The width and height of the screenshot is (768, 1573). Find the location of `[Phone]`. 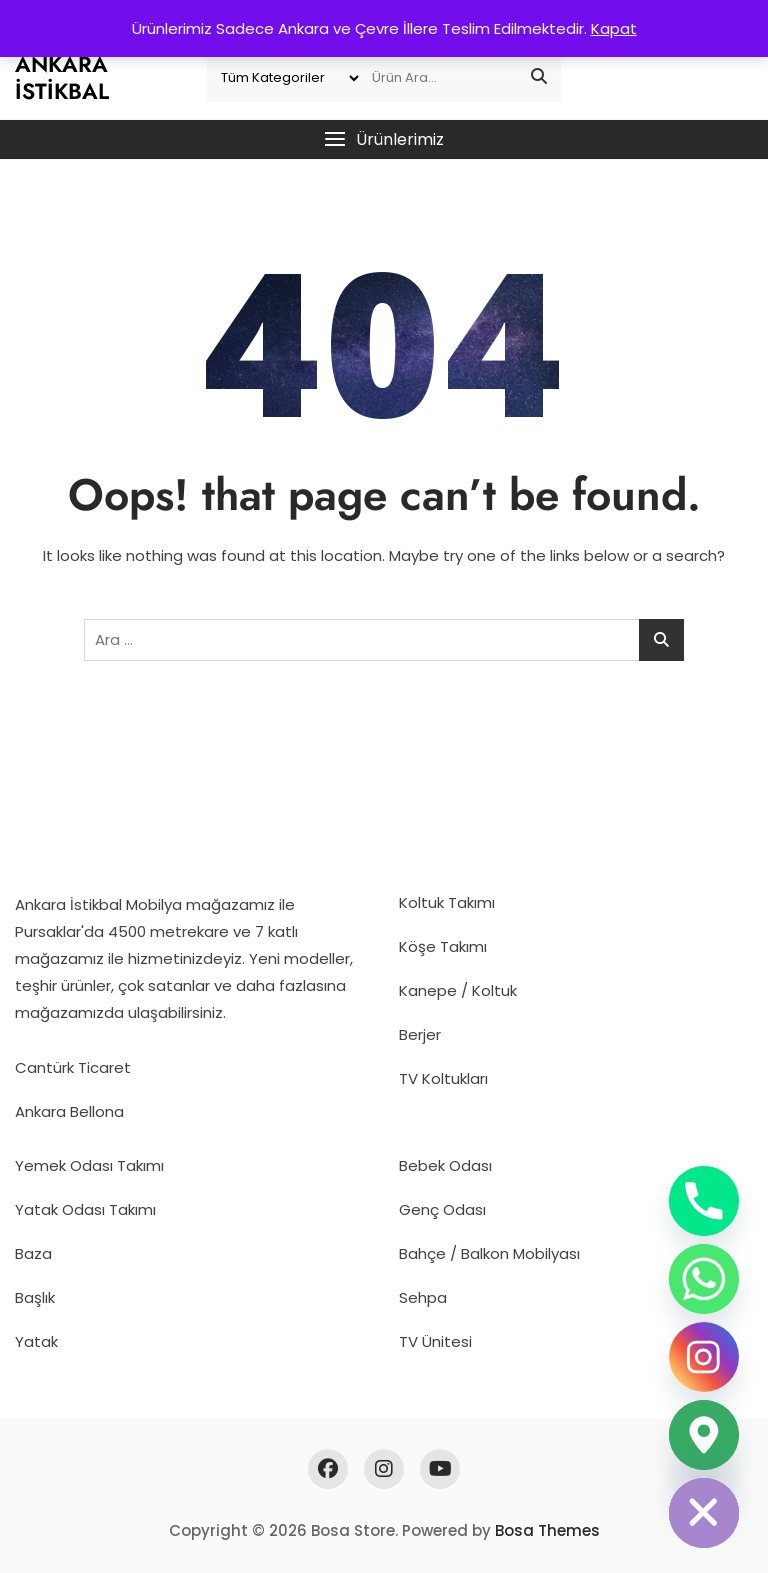

[Phone] is located at coordinates (704, 1201).